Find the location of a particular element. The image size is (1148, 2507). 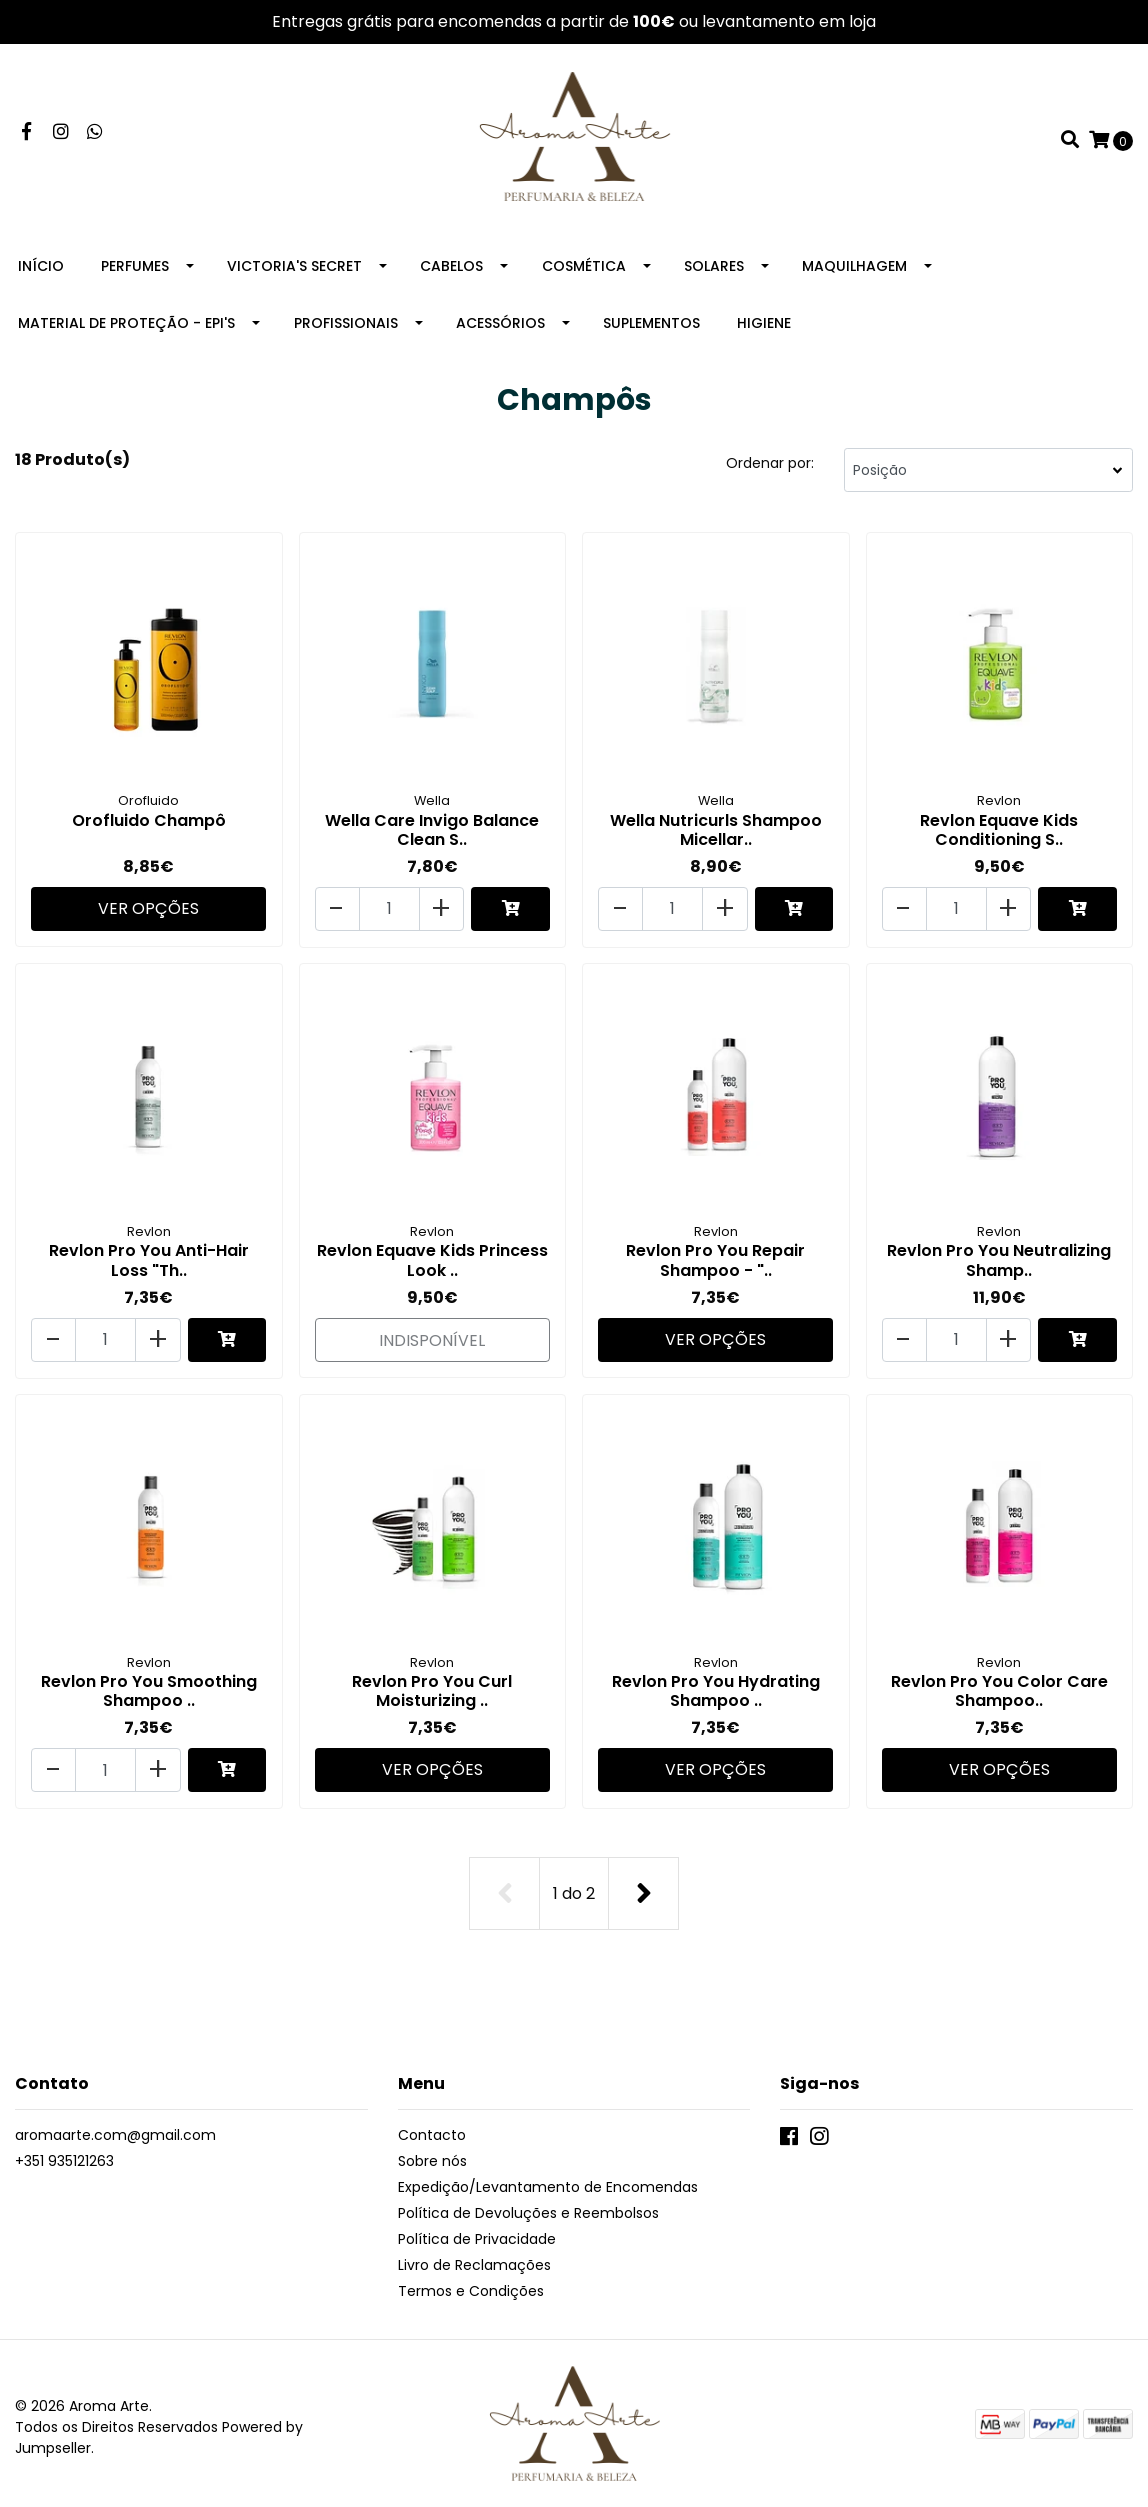

Solares is located at coordinates (714, 270).